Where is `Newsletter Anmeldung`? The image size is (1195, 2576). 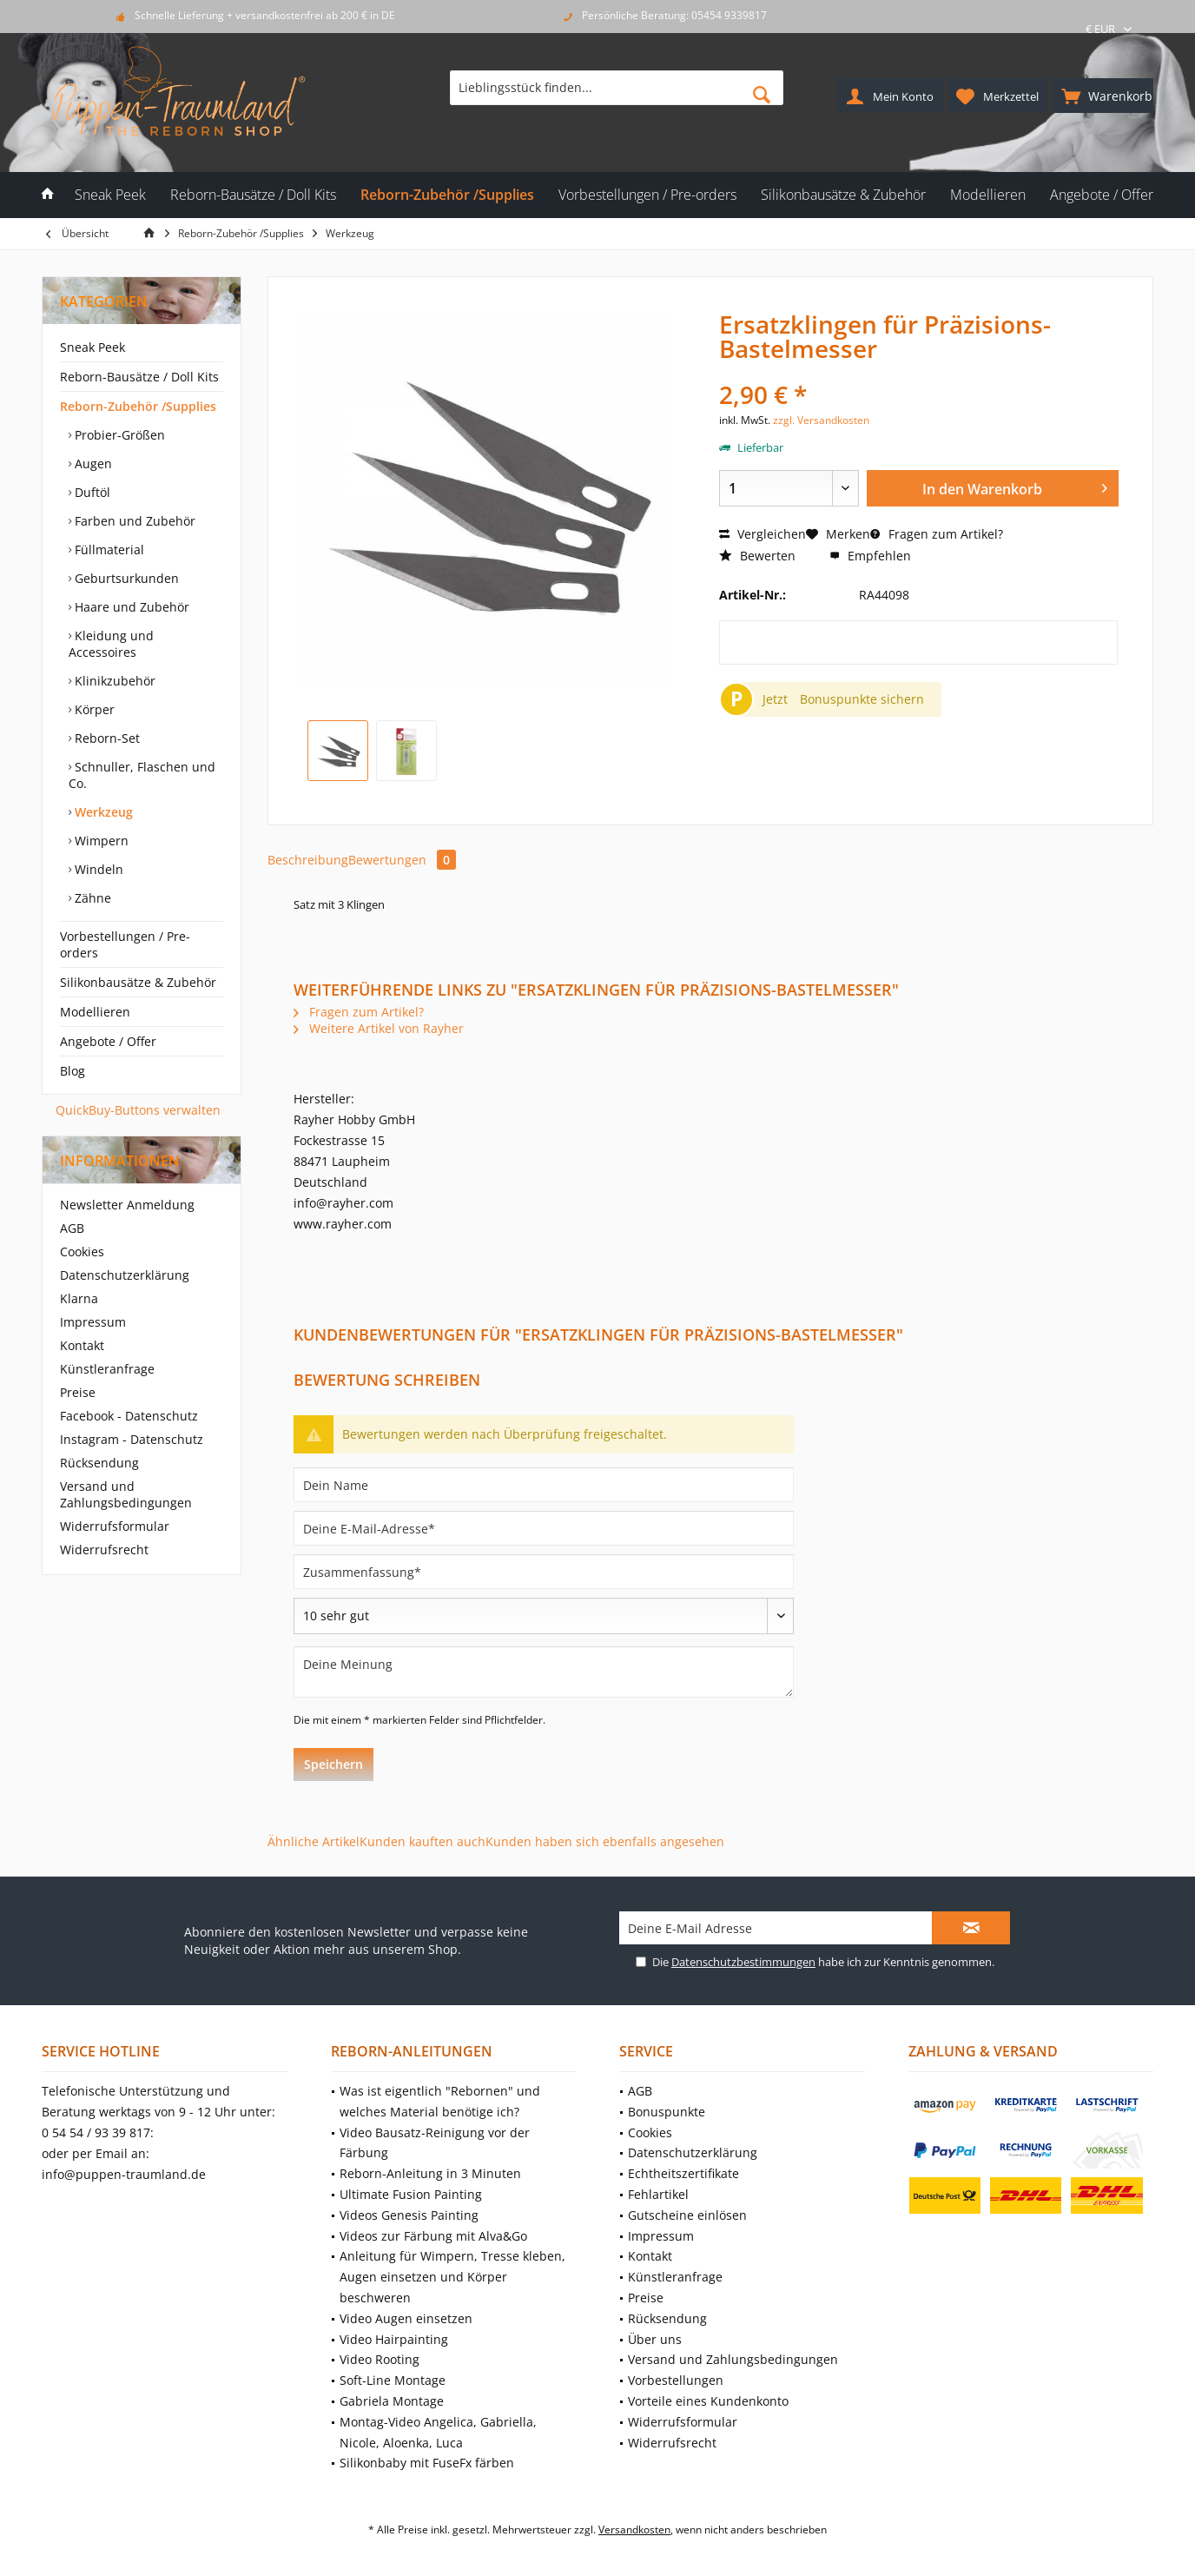 Newsletter Anmeldung is located at coordinates (127, 1204).